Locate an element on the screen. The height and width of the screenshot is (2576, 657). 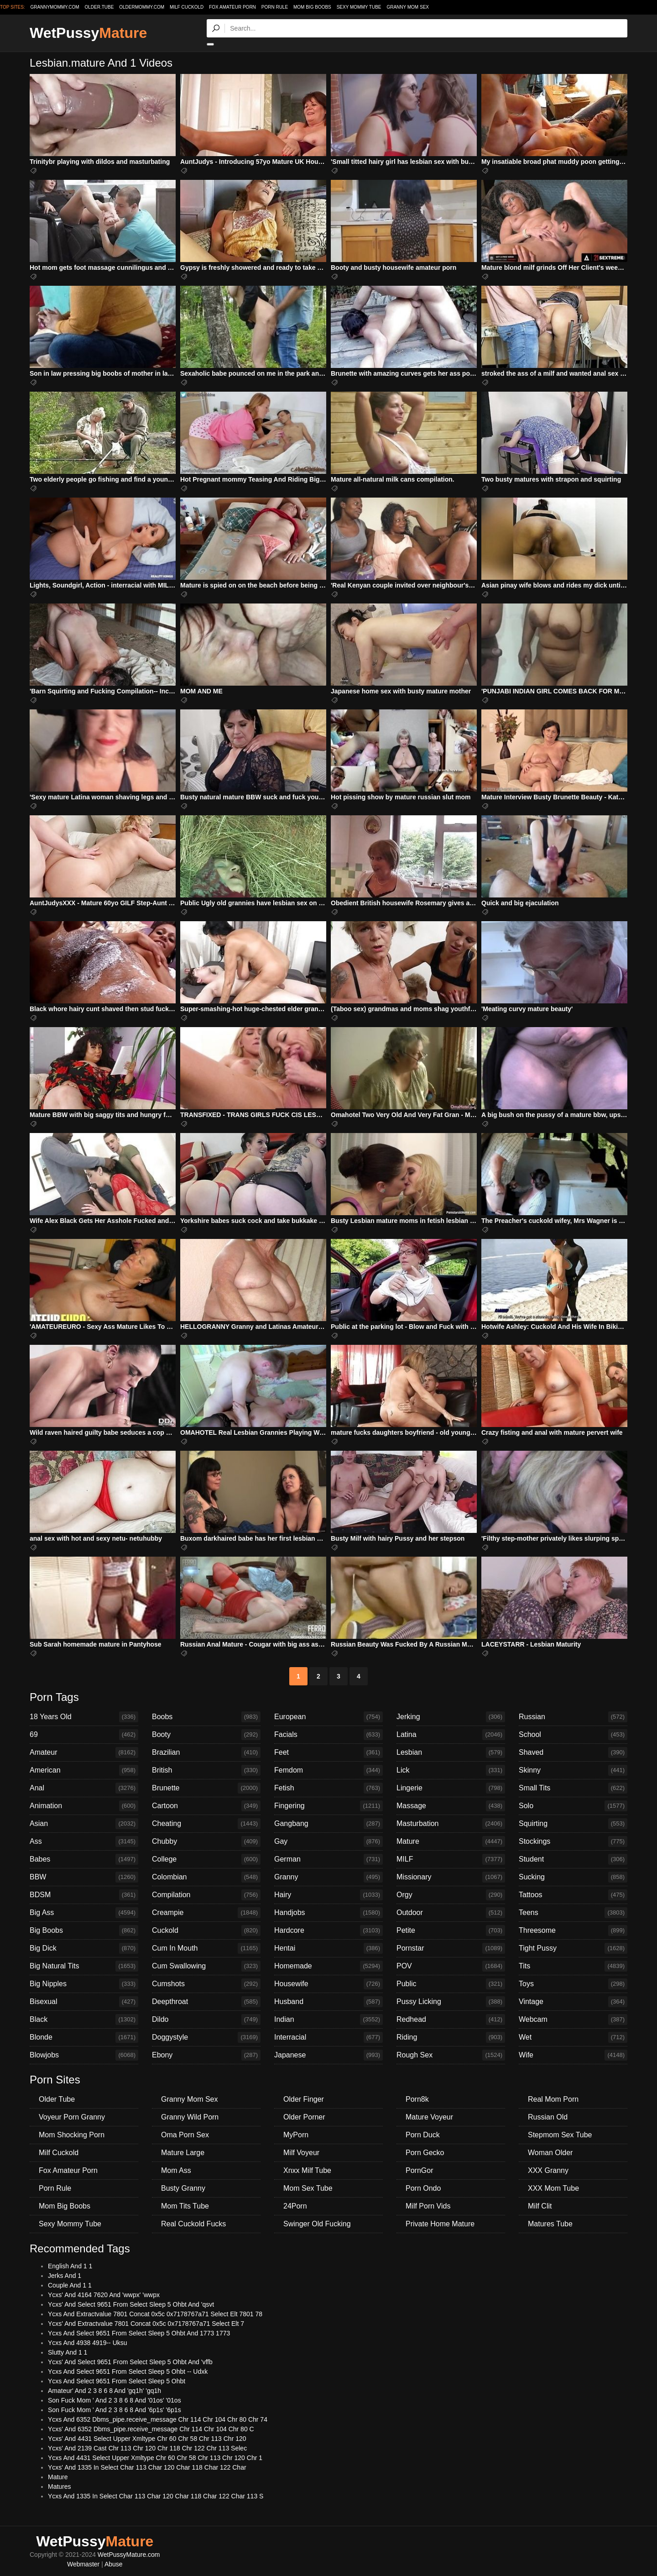
Real Cuckold Fucks is located at coordinates (193, 2224).